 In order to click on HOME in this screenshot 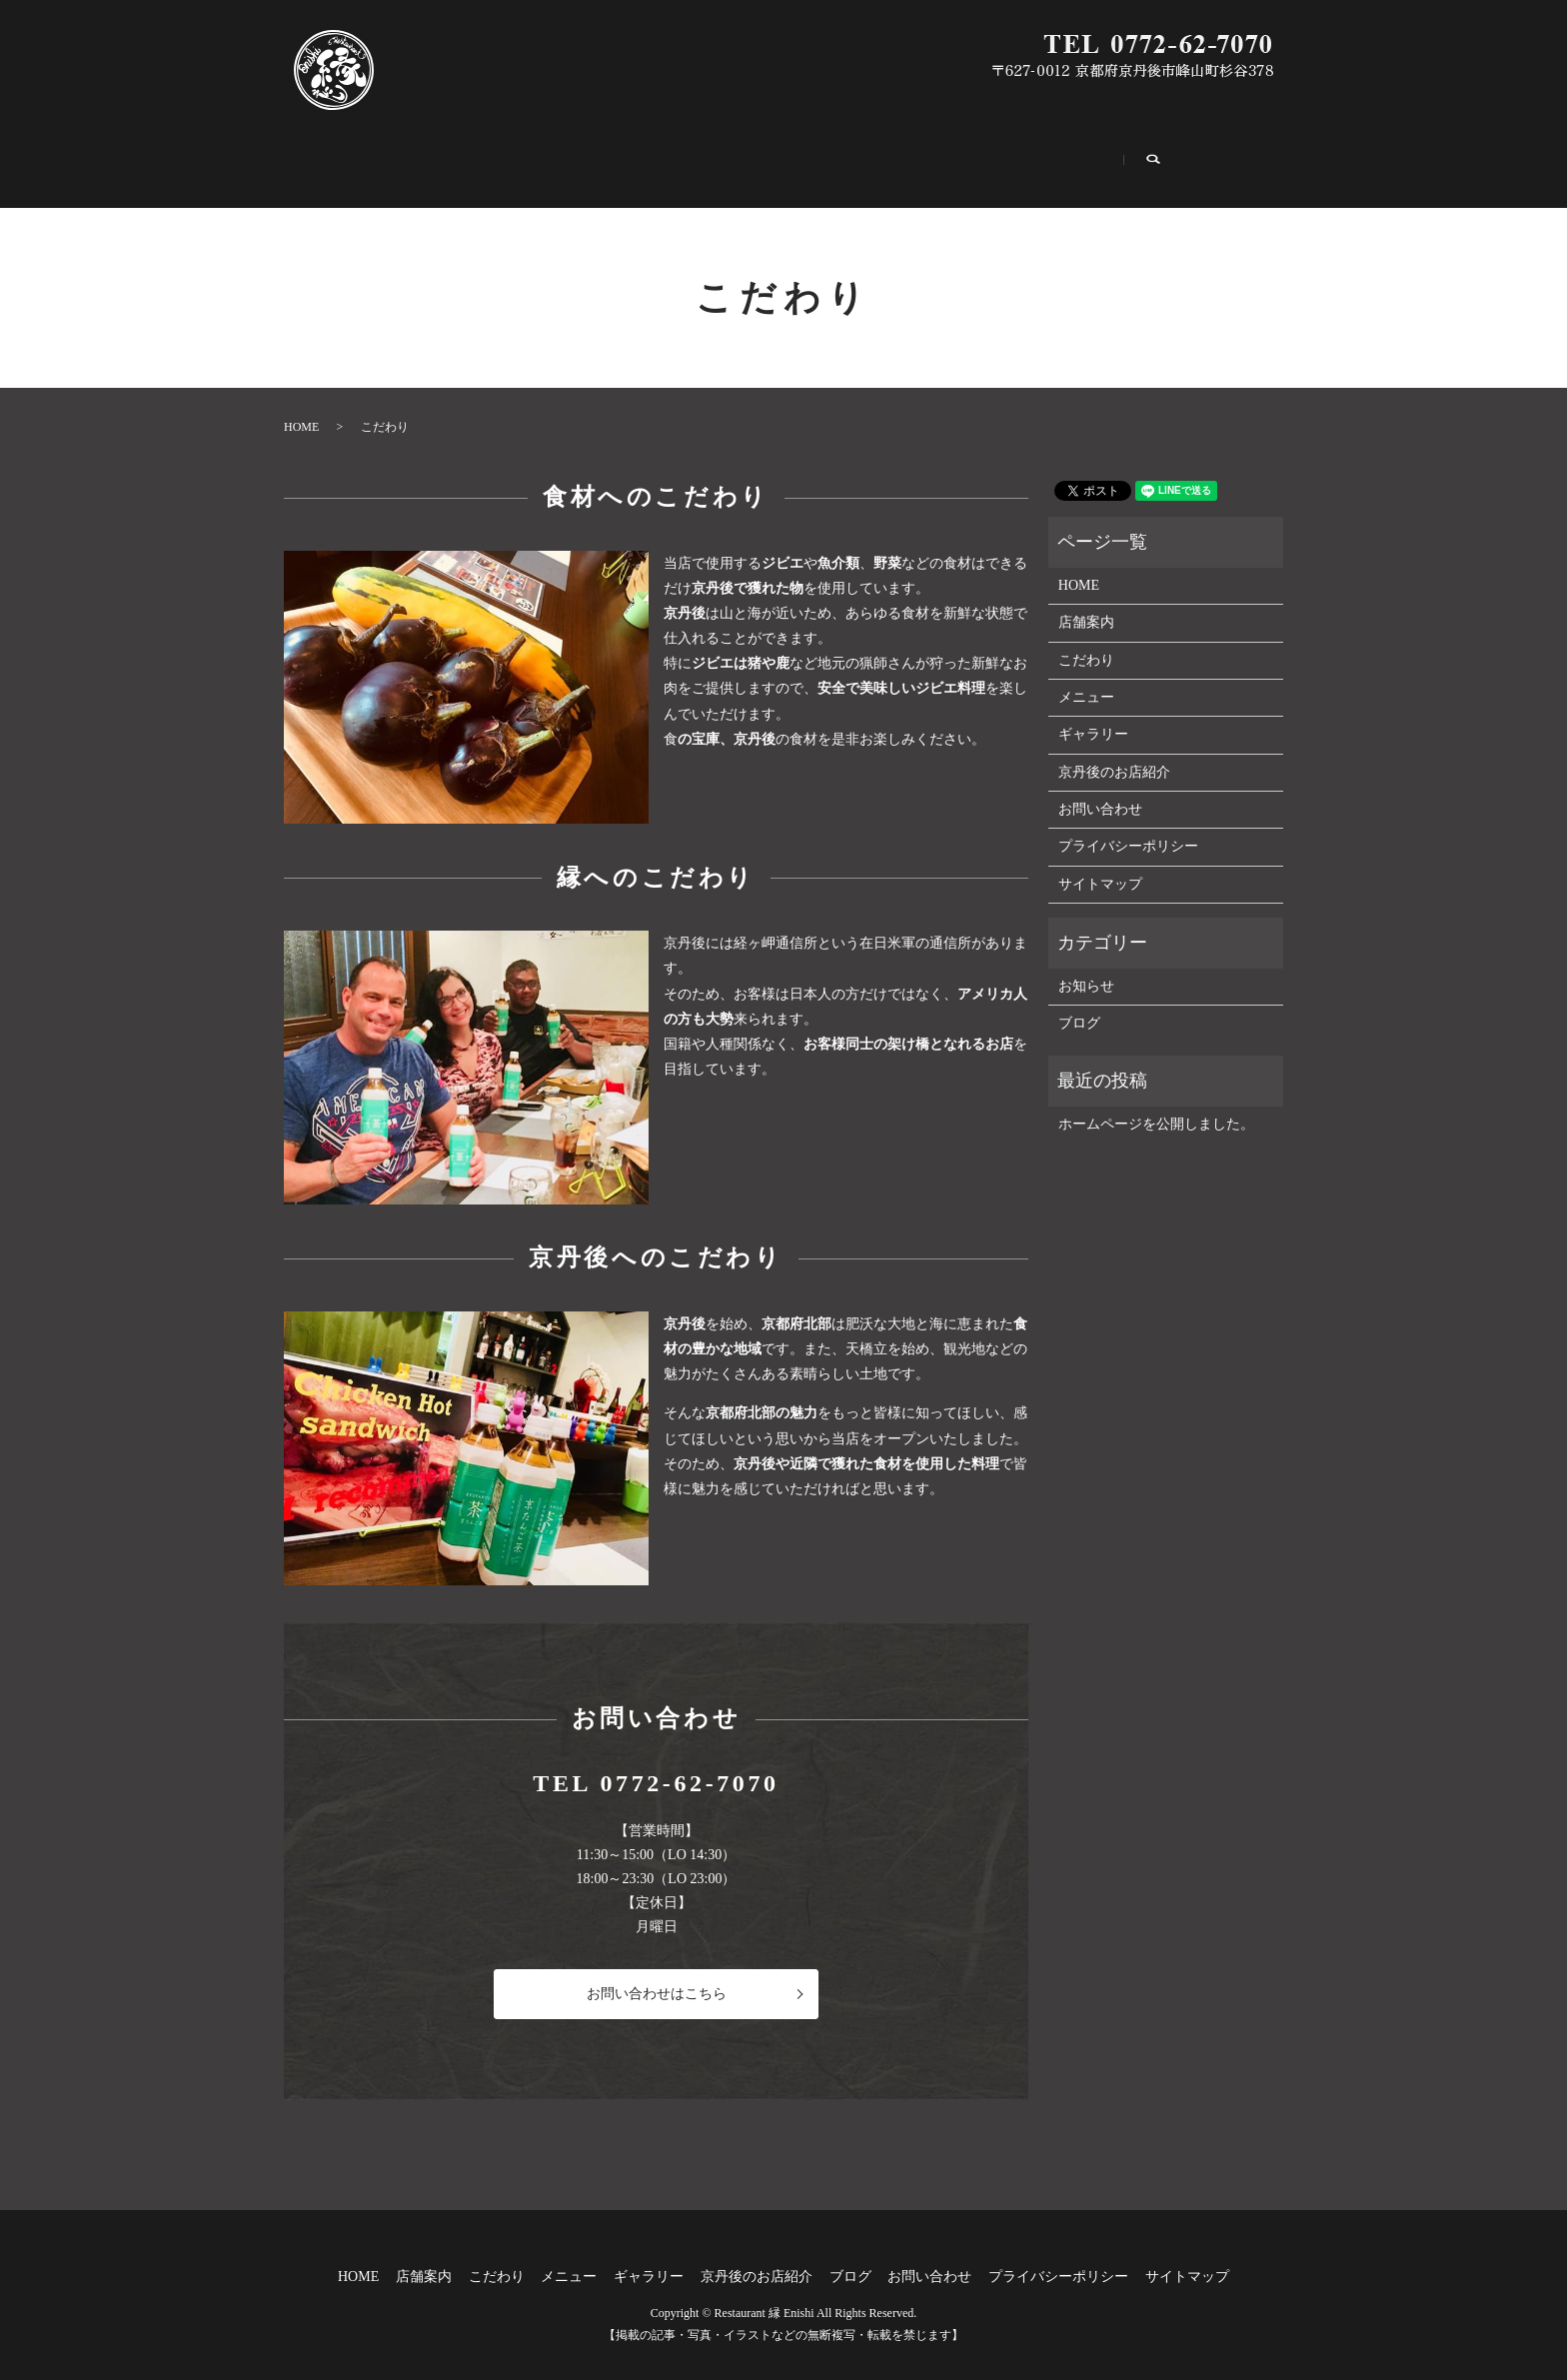, I will do `click(339, 157)`.